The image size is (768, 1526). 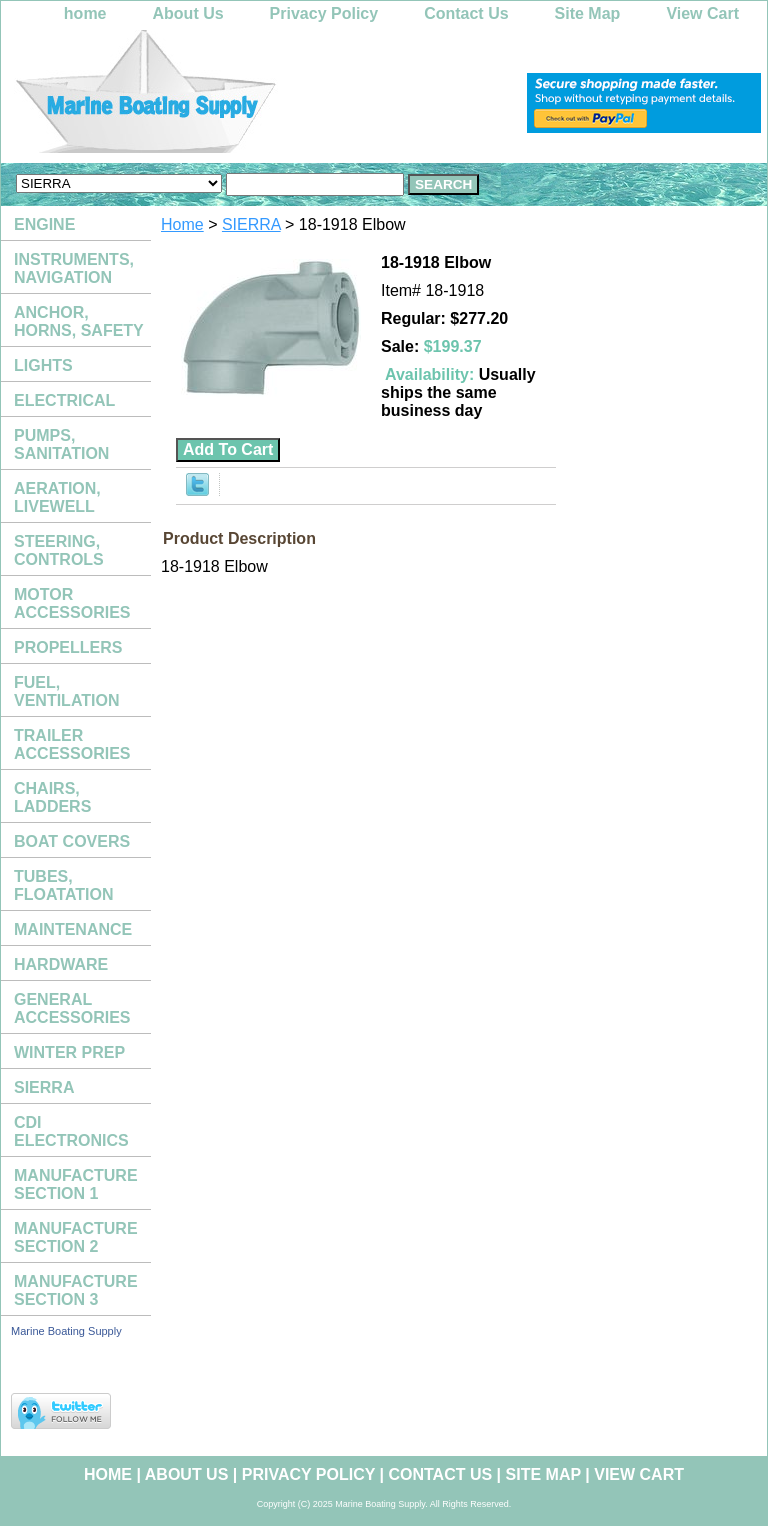 What do you see at coordinates (72, 1008) in the screenshot?
I see `GENERAL ACCESSORIES` at bounding box center [72, 1008].